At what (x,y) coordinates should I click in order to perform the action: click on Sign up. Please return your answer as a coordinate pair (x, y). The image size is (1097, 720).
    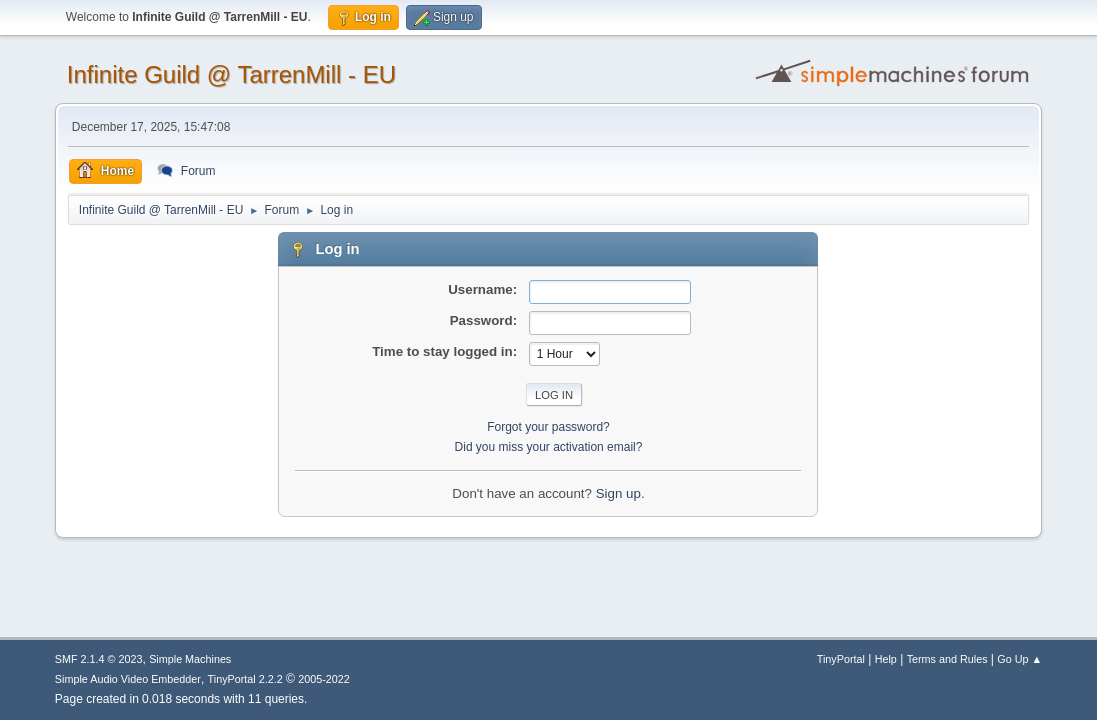
    Looking at the image, I should click on (618, 493).